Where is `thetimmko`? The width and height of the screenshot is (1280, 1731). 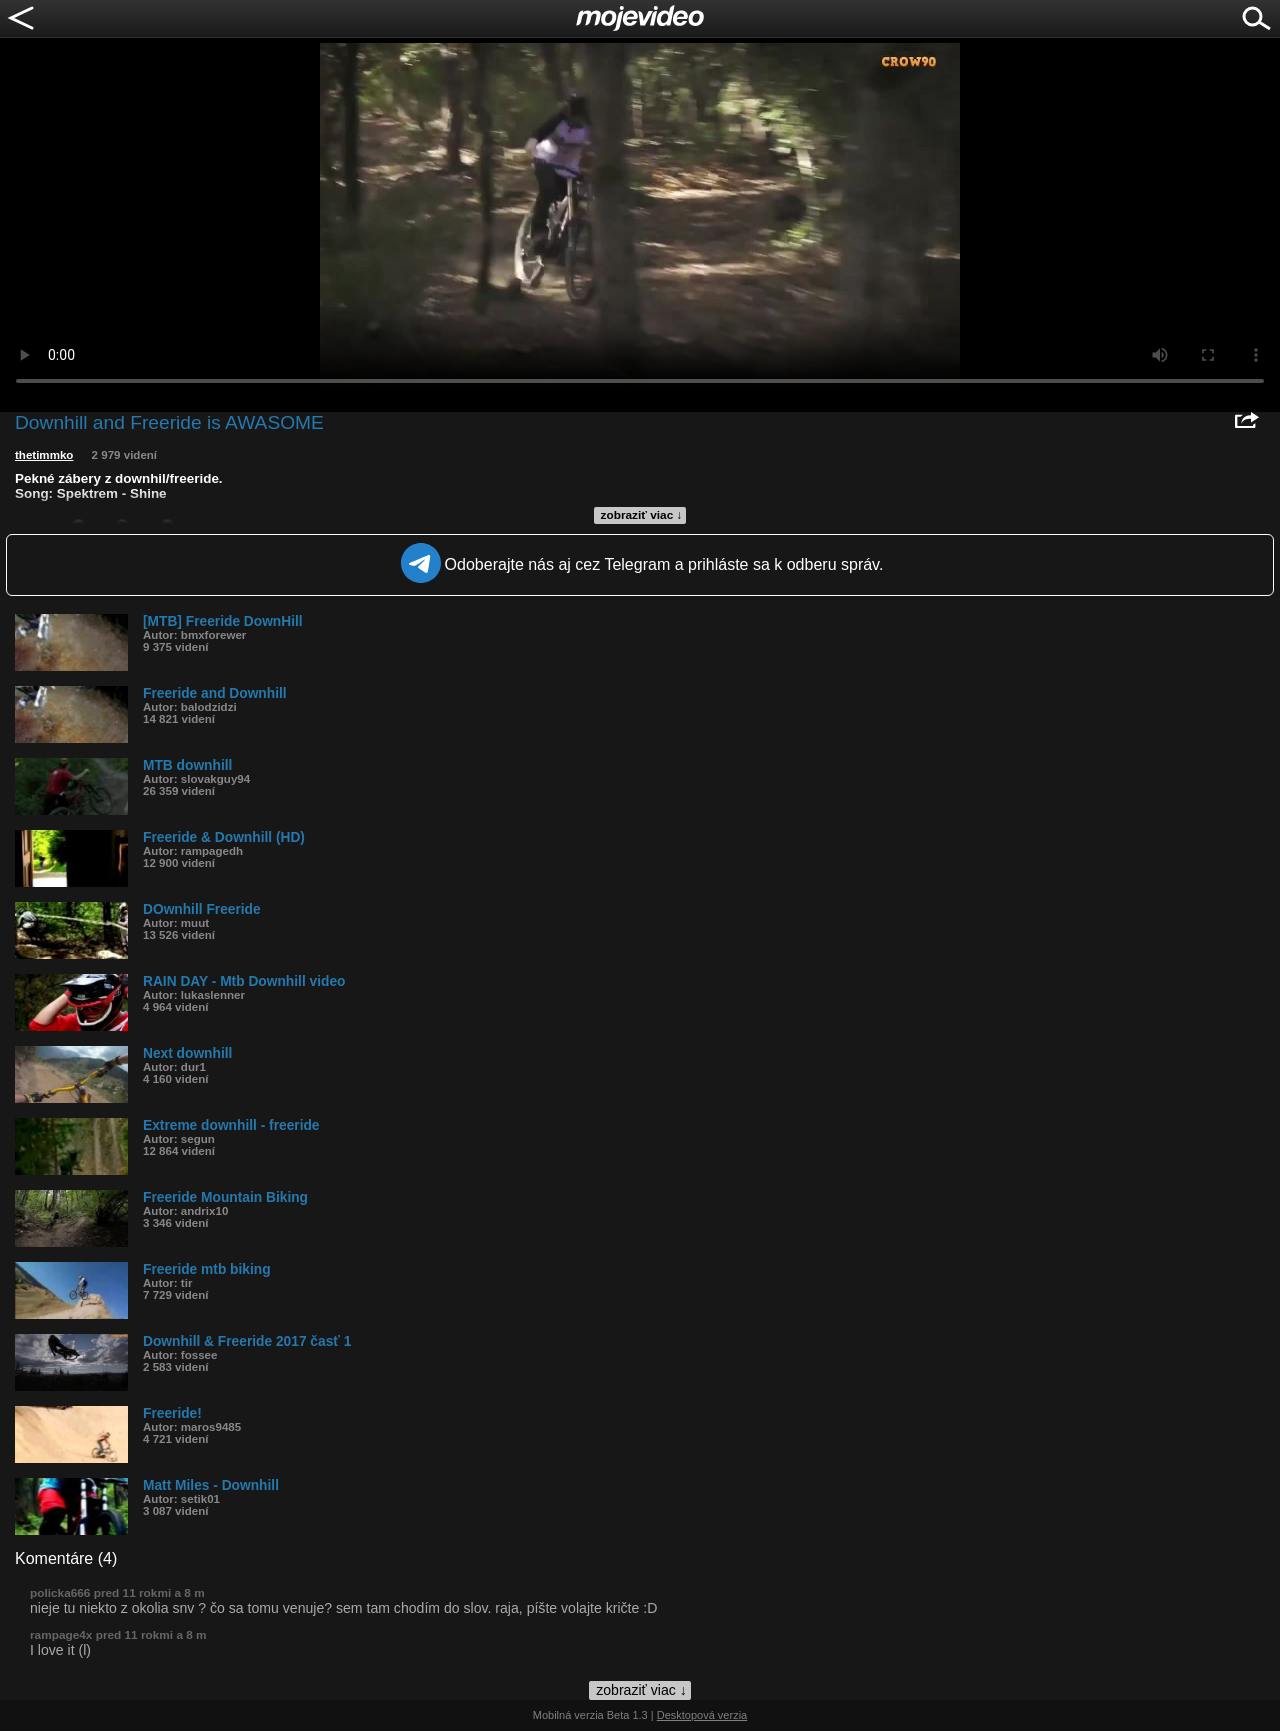
thetimmko is located at coordinates (44, 455).